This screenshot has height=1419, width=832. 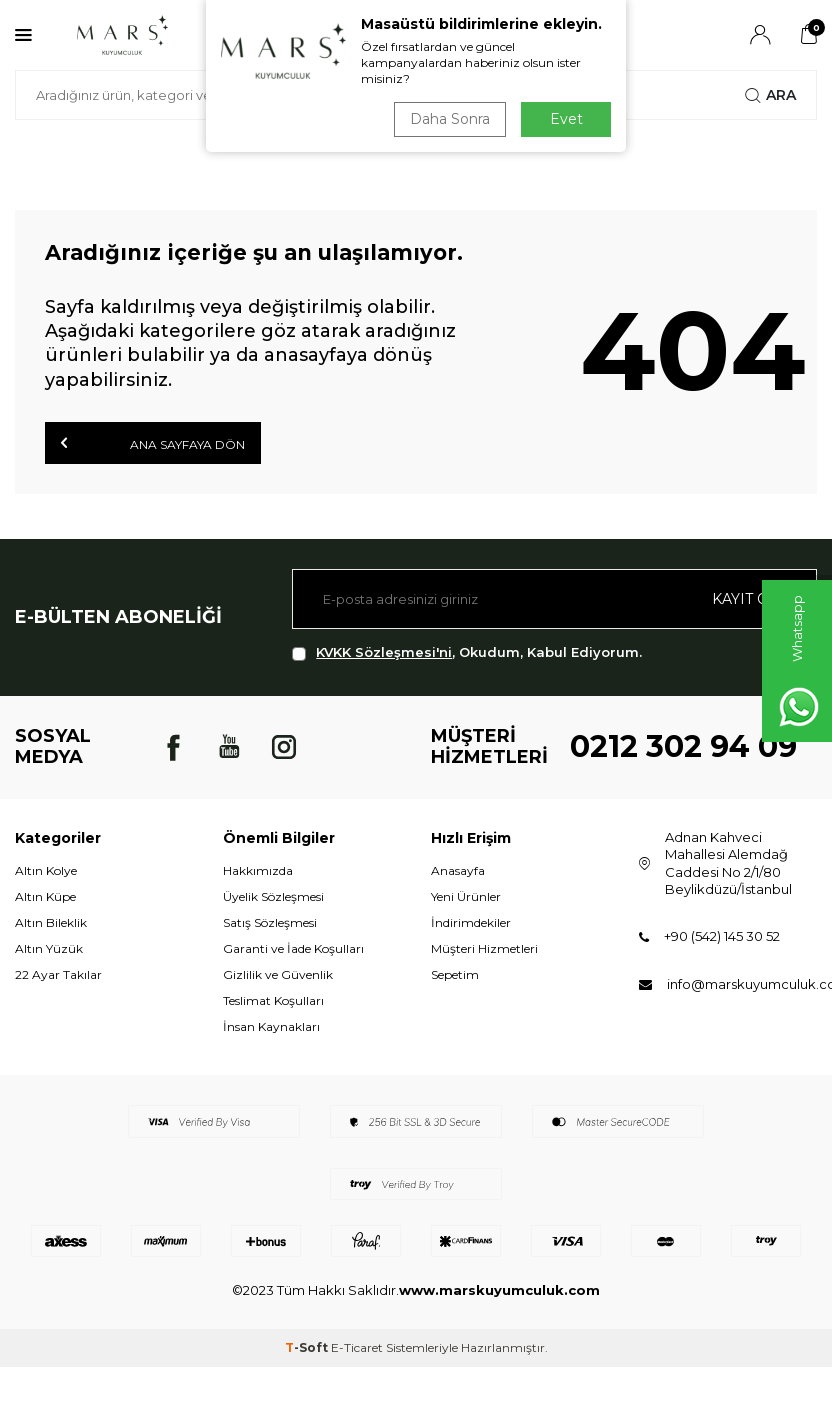 I want to click on Satış Sözleşmesi, so click(x=270, y=922).